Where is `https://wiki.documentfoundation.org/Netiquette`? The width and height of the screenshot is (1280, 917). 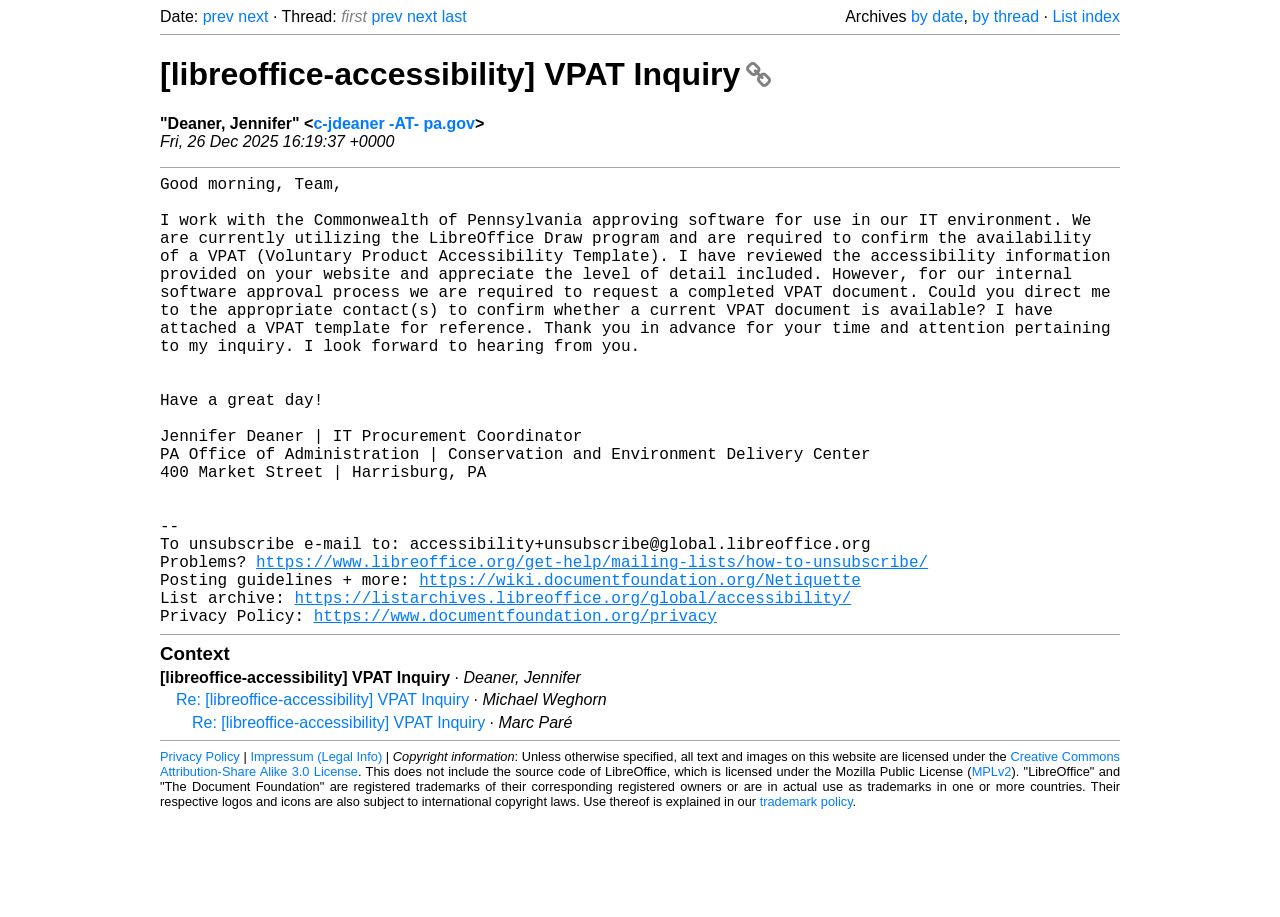
https://wiki.documentfoundation.org/Netiquette is located at coordinates (640, 671).